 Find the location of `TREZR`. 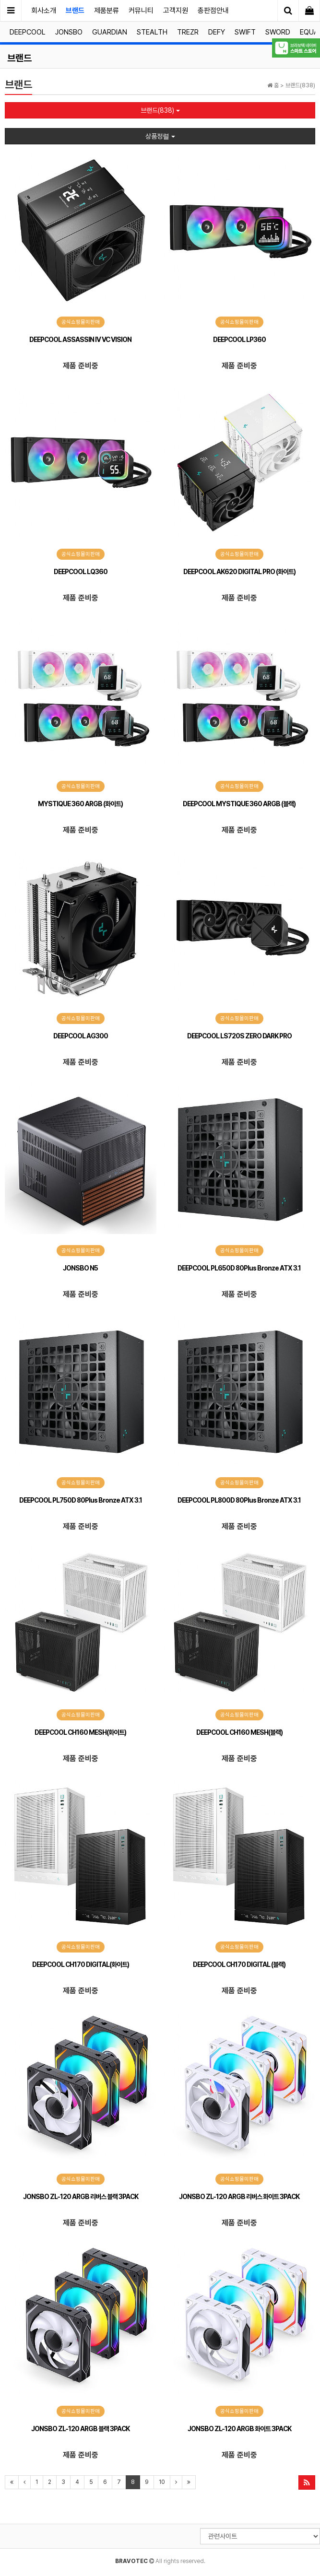

TREZR is located at coordinates (188, 32).